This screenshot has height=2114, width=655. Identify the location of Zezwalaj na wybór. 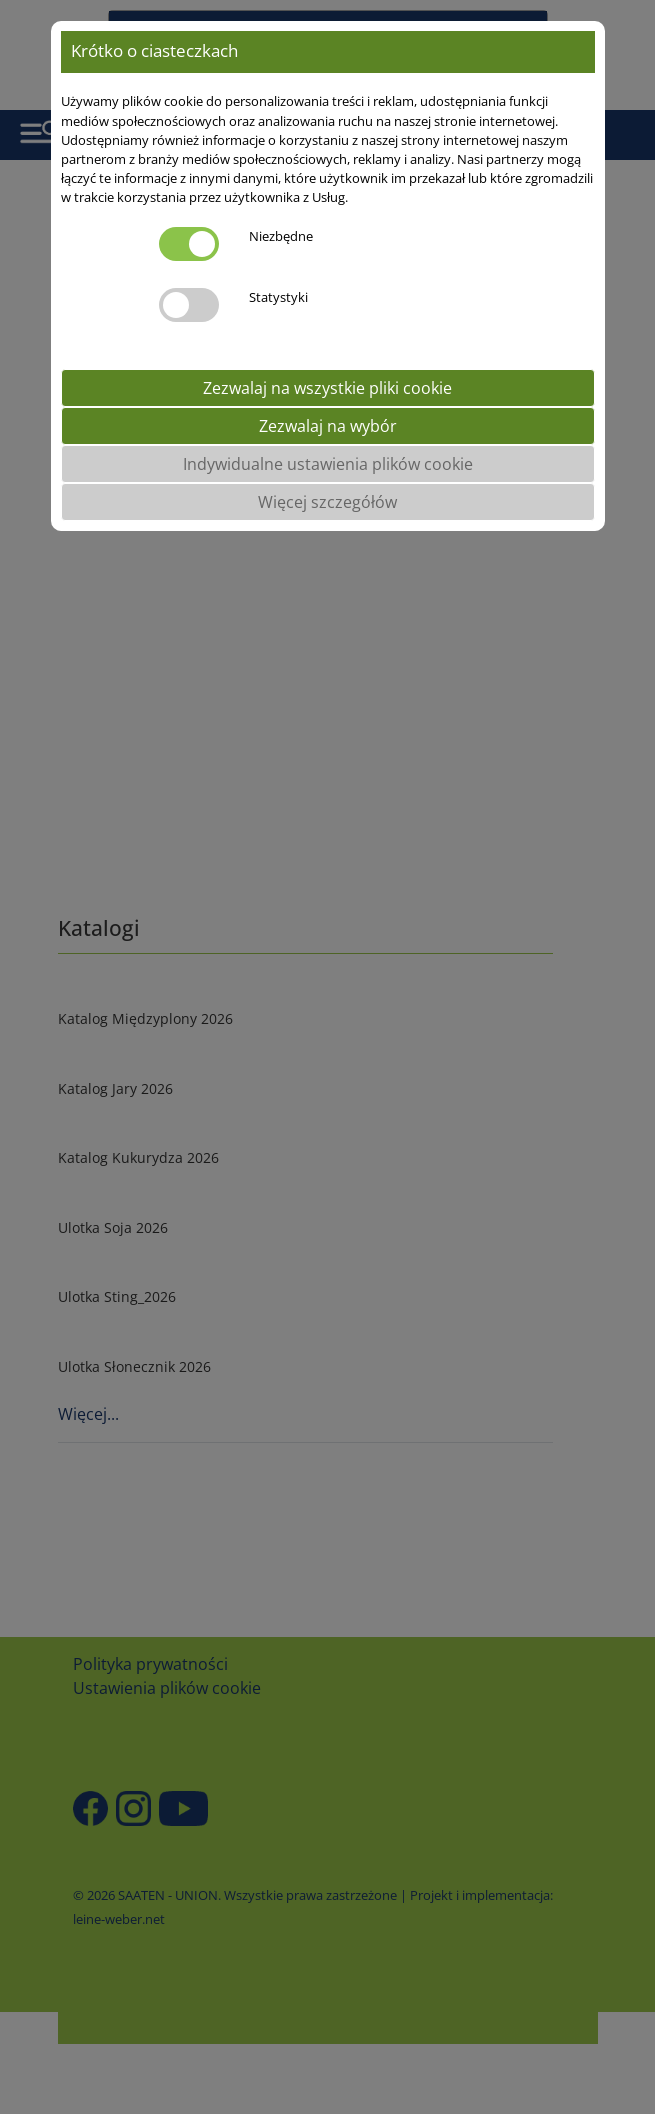
(328, 426).